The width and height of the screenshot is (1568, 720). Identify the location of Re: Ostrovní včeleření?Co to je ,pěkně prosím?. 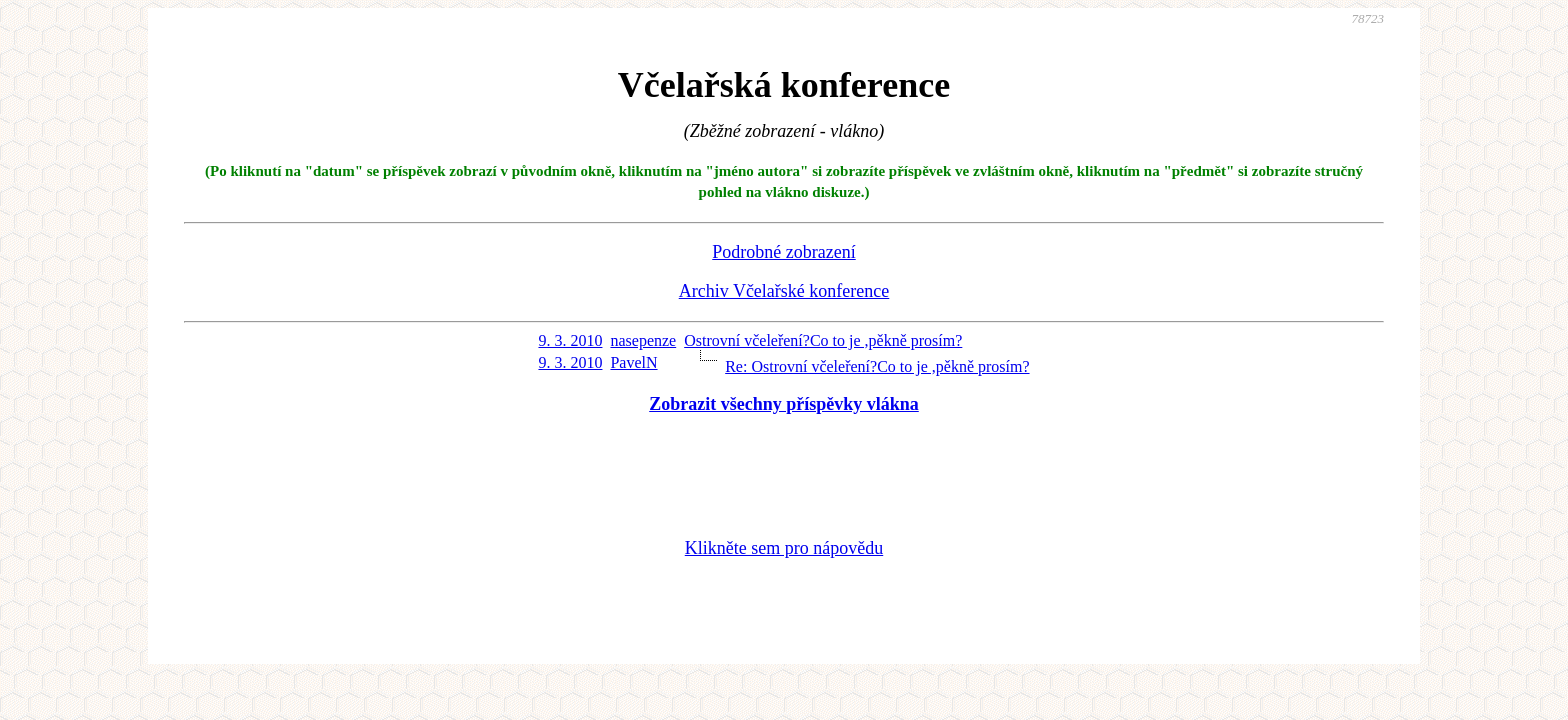
(877, 366).